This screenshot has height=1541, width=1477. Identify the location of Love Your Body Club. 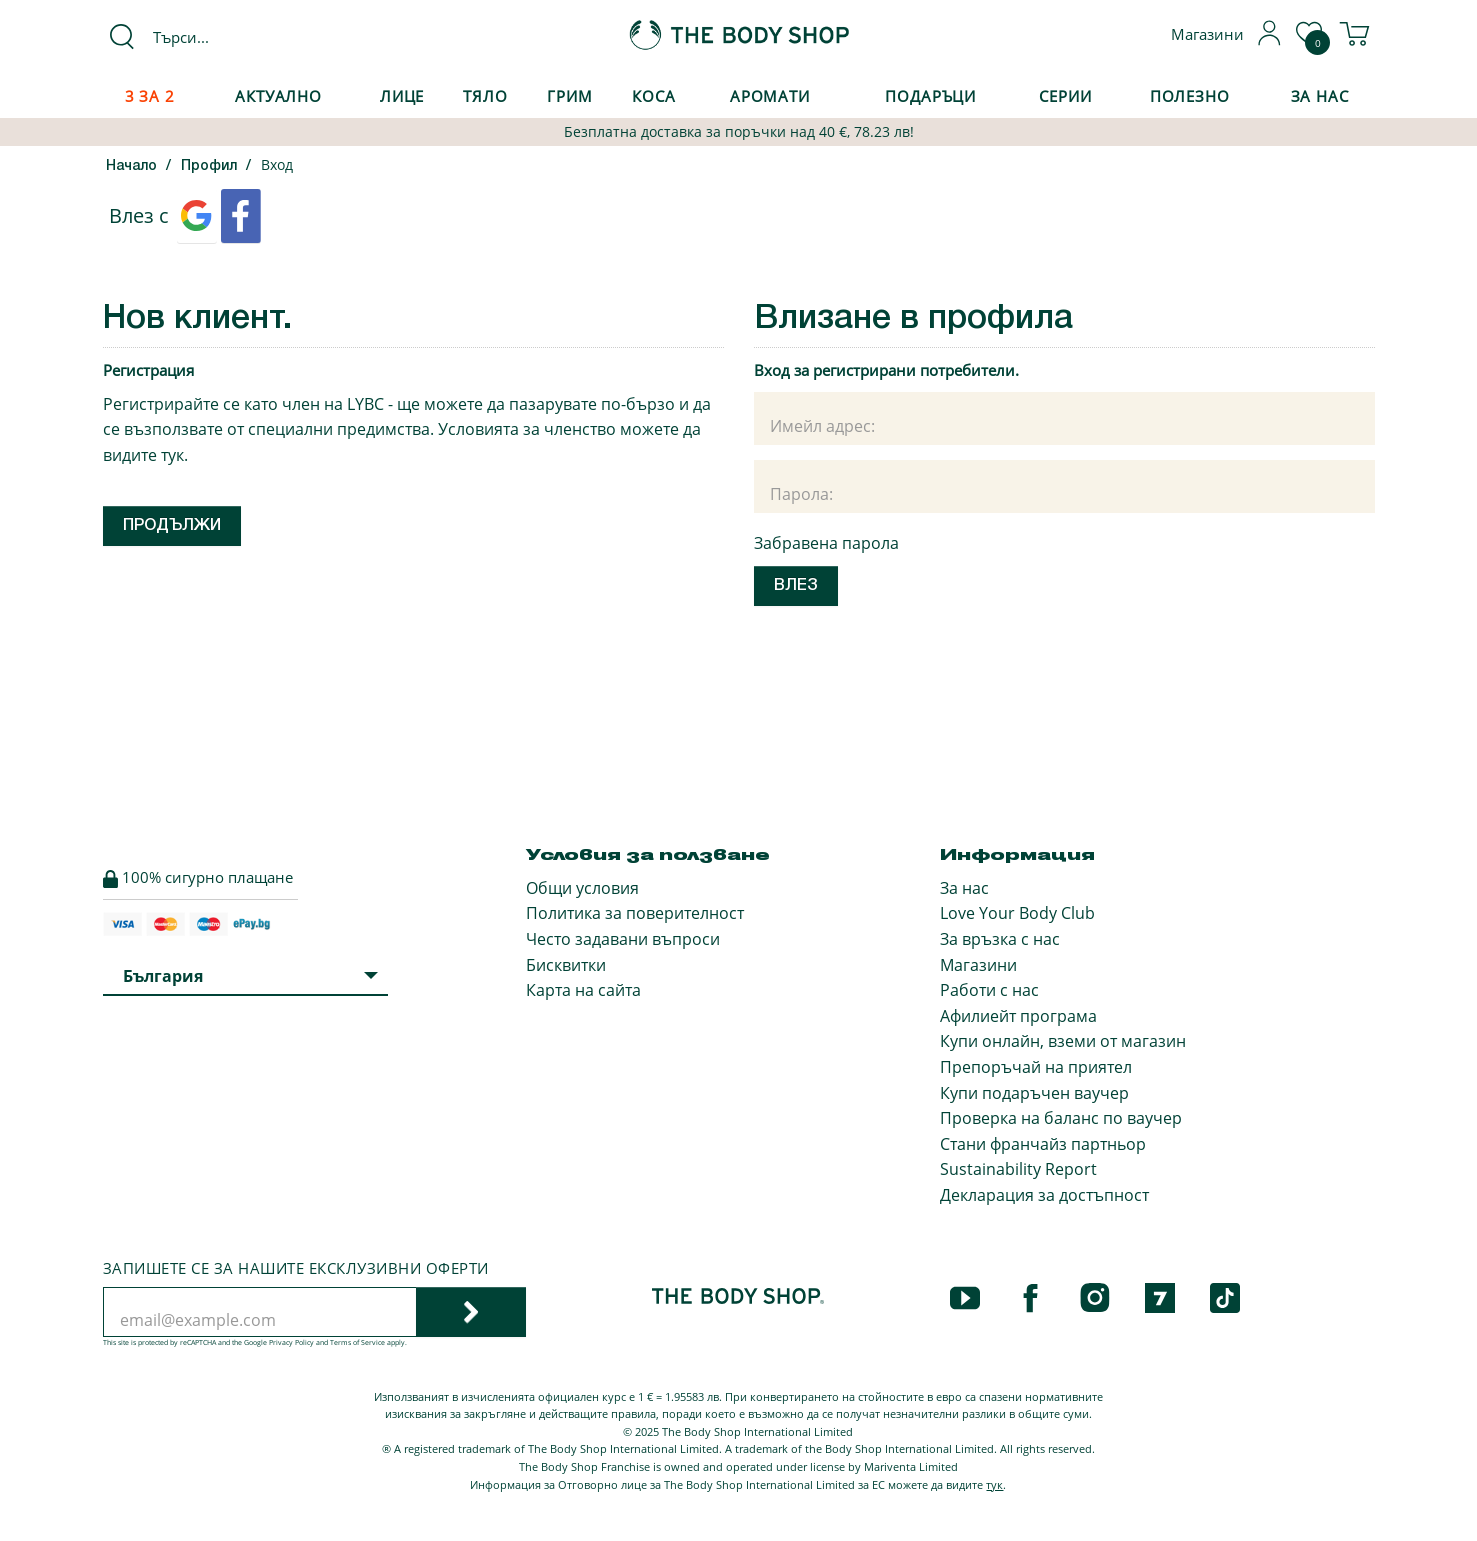
(1017, 913).